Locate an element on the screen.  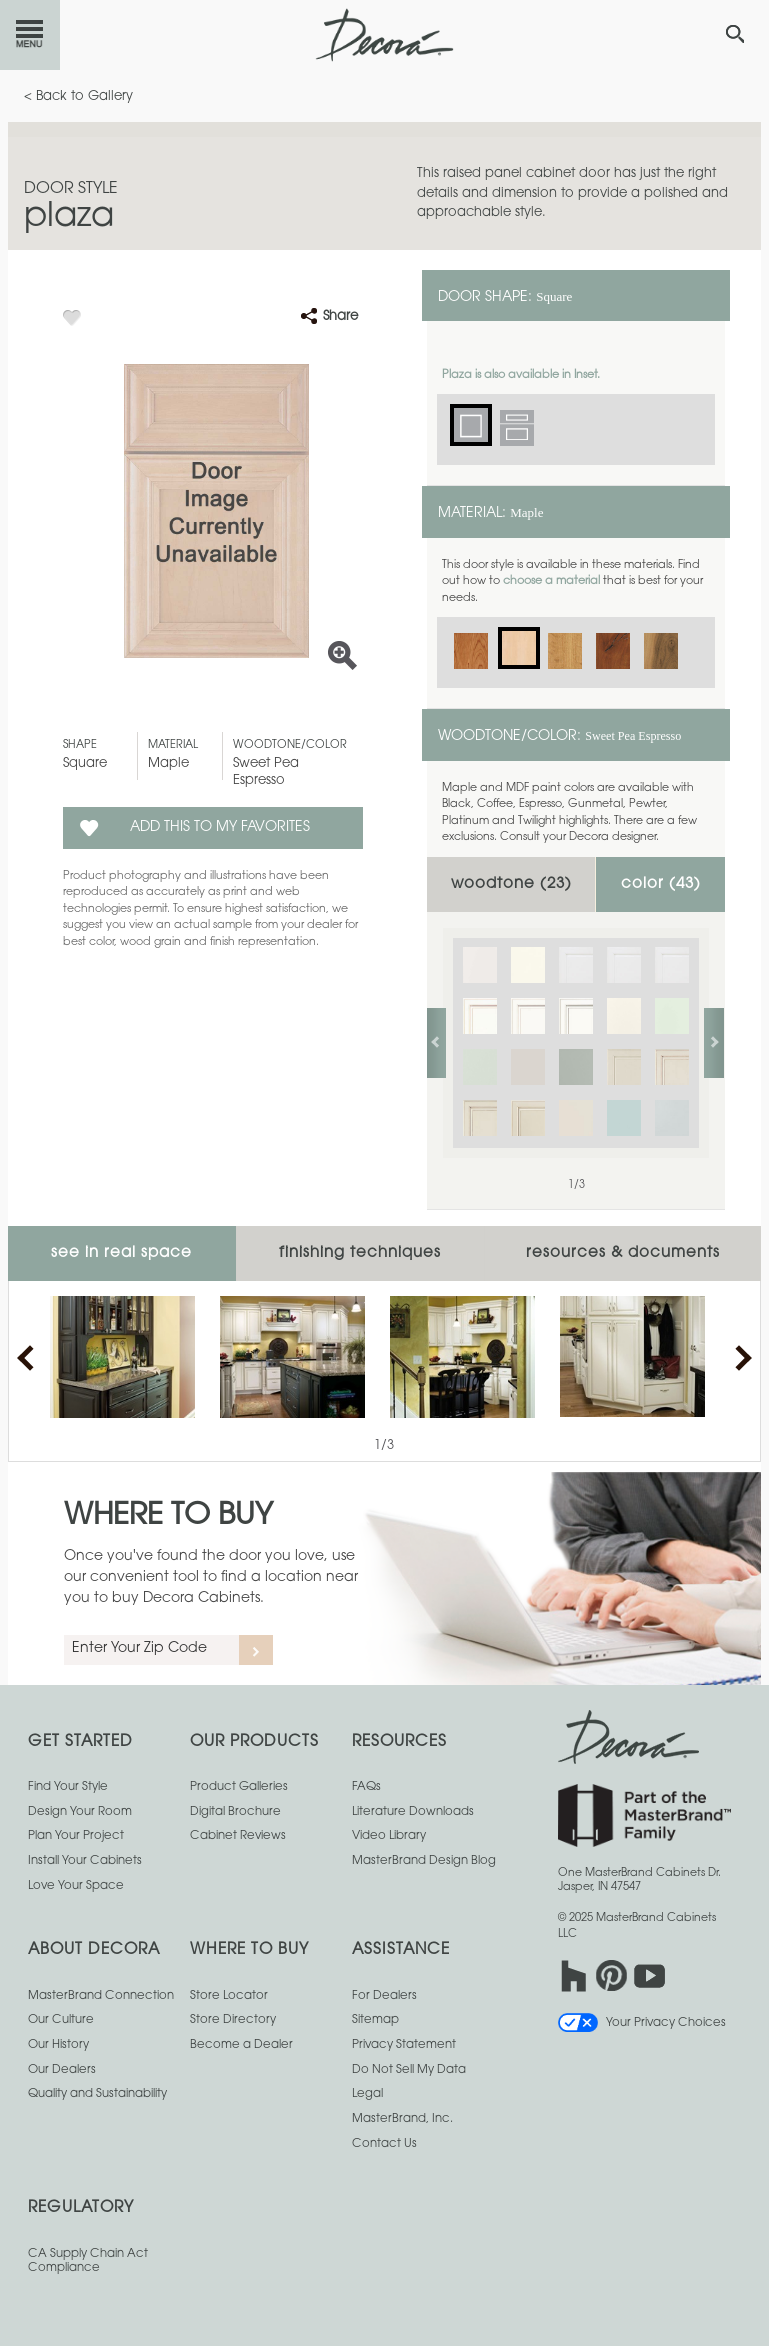
FAQs is located at coordinates (366, 1787).